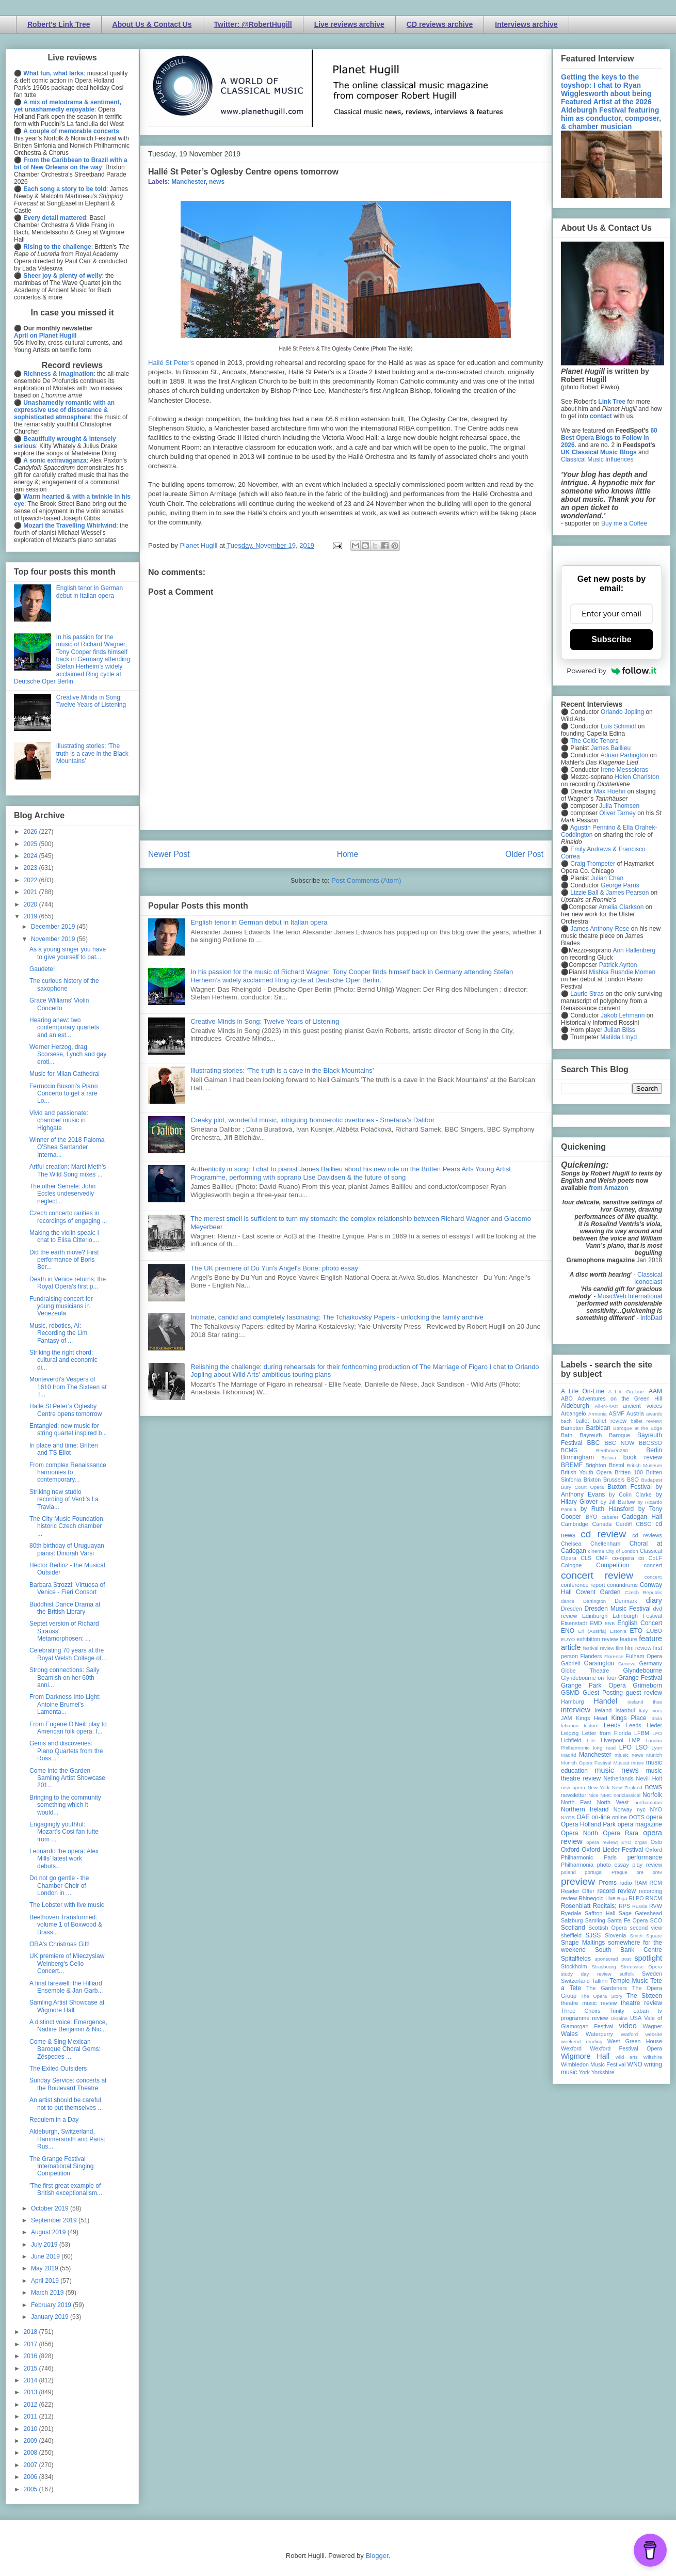  What do you see at coordinates (526, 24) in the screenshot?
I see `Interviews archive` at bounding box center [526, 24].